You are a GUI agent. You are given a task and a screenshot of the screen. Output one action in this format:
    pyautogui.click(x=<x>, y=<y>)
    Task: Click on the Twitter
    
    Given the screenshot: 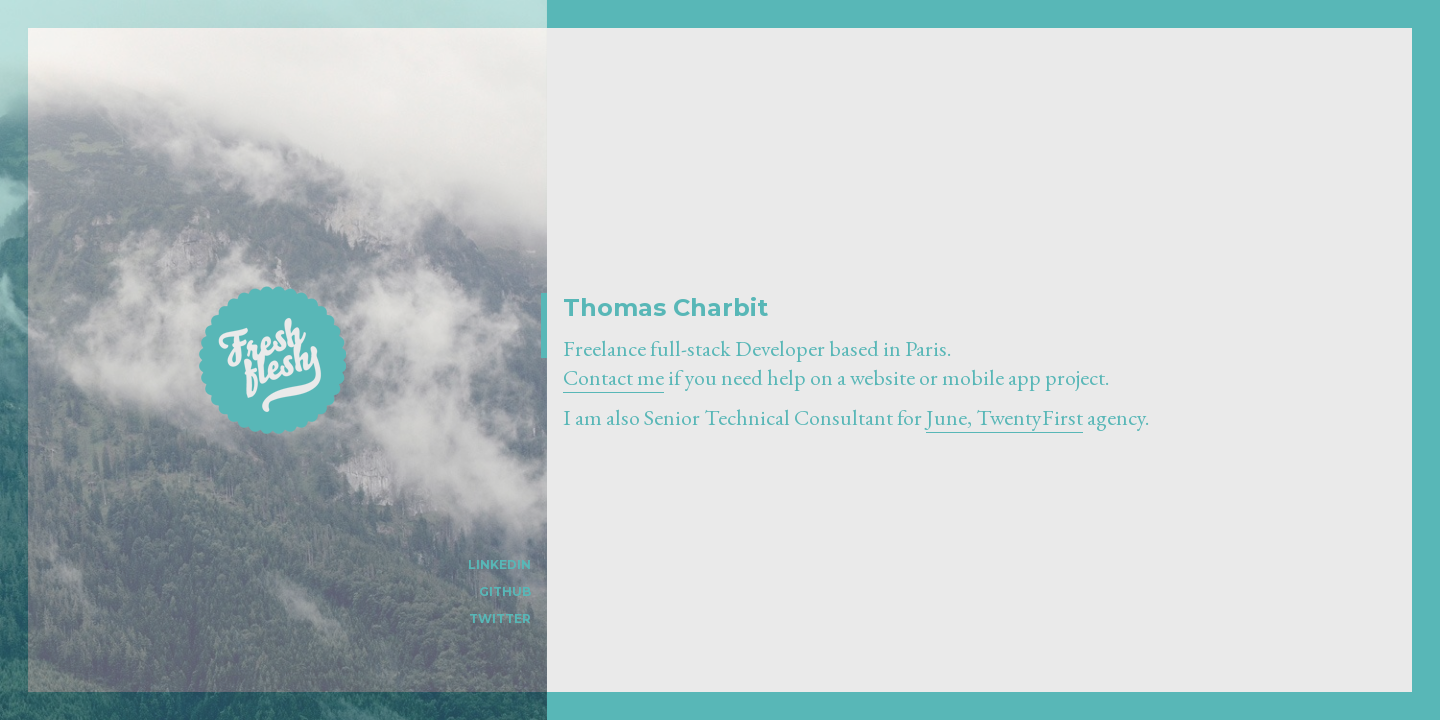 What is the action you would take?
    pyautogui.click(x=500, y=618)
    